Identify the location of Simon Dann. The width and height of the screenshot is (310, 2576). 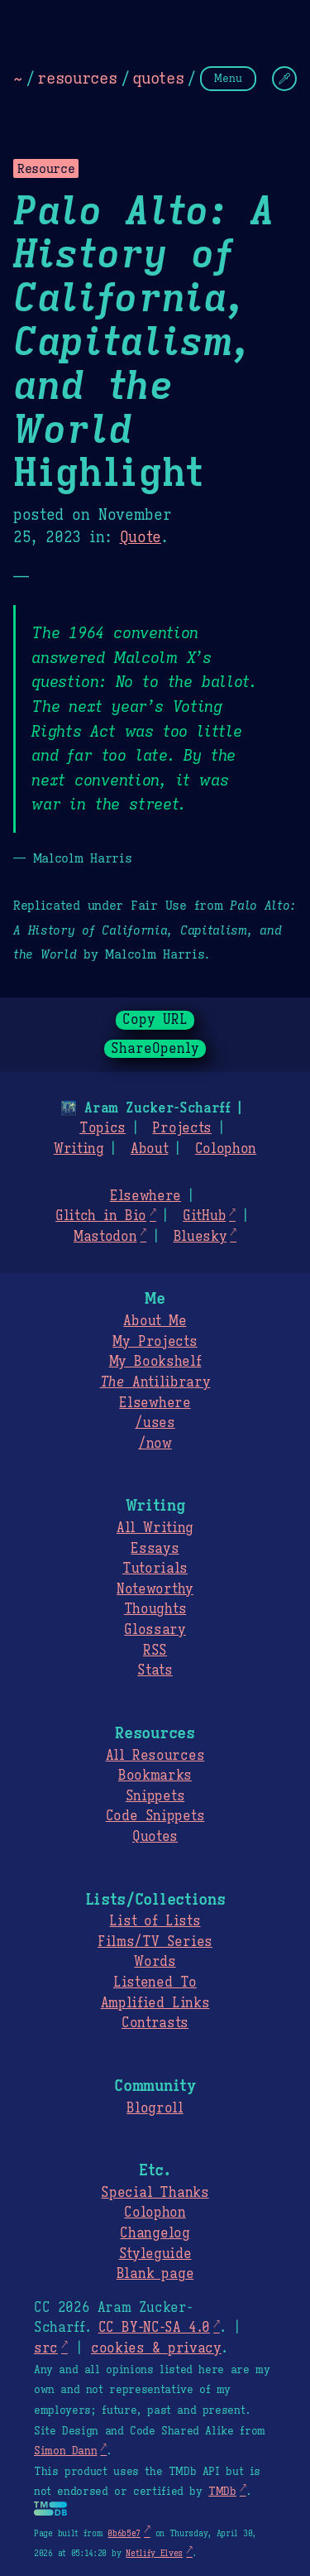
(65, 2451).